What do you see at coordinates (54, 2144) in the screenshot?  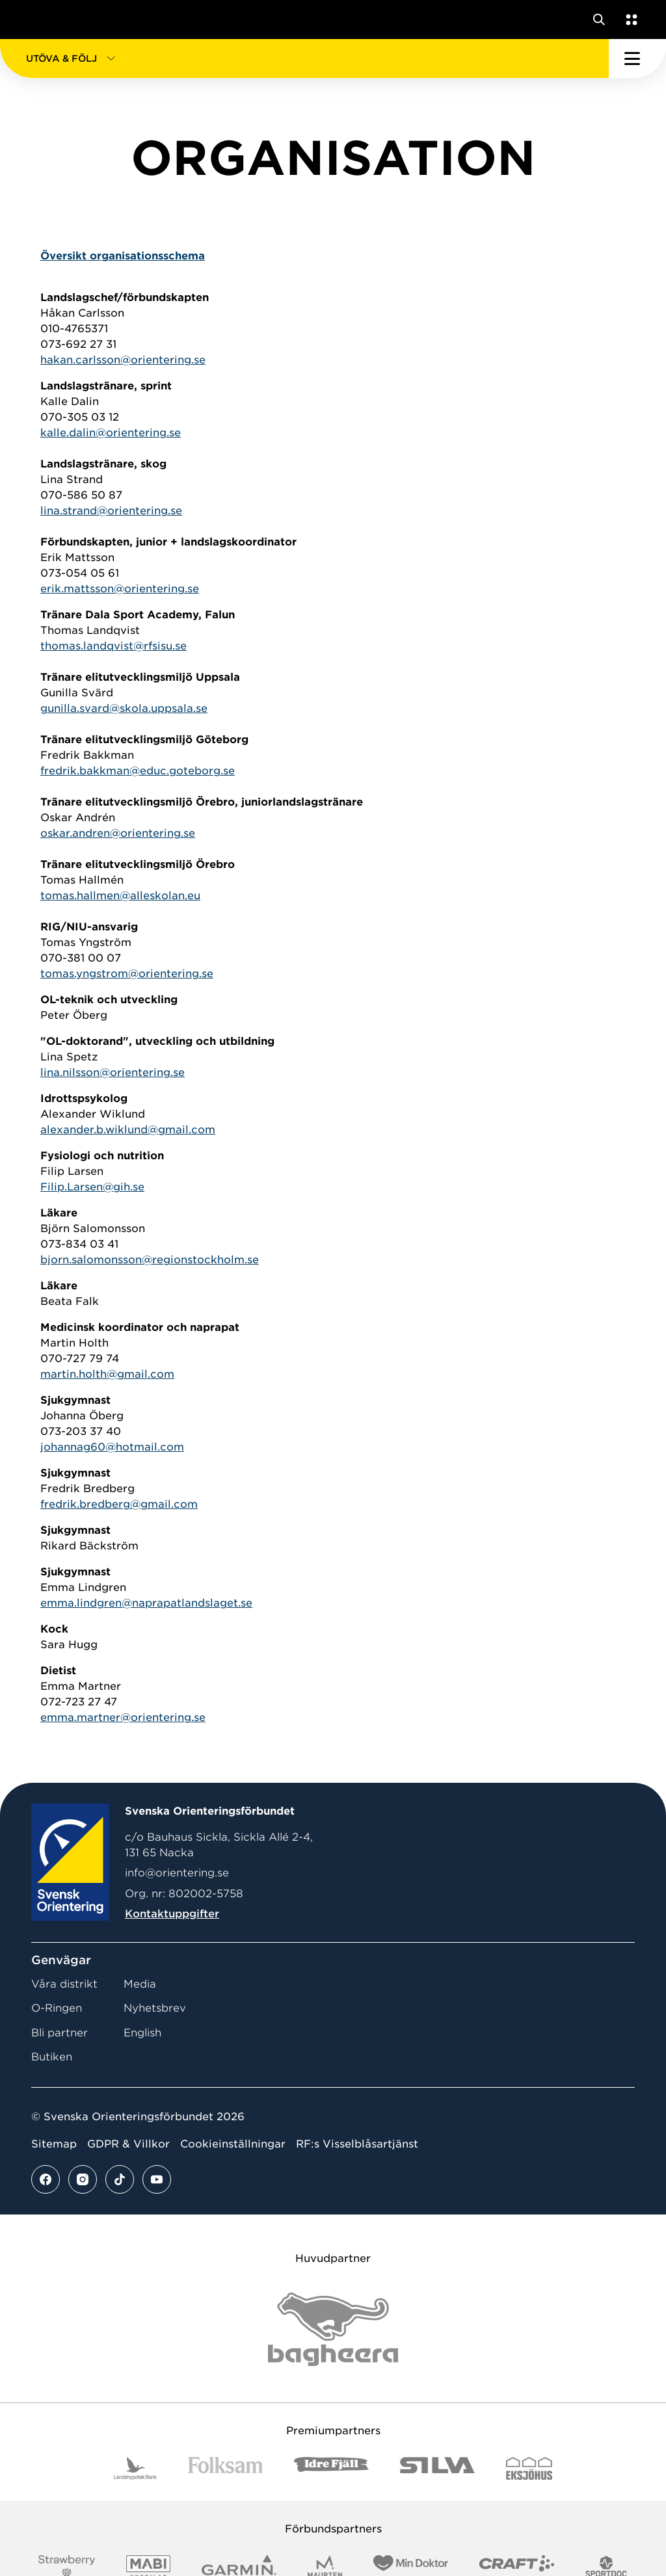 I see `Sitemap` at bounding box center [54, 2144].